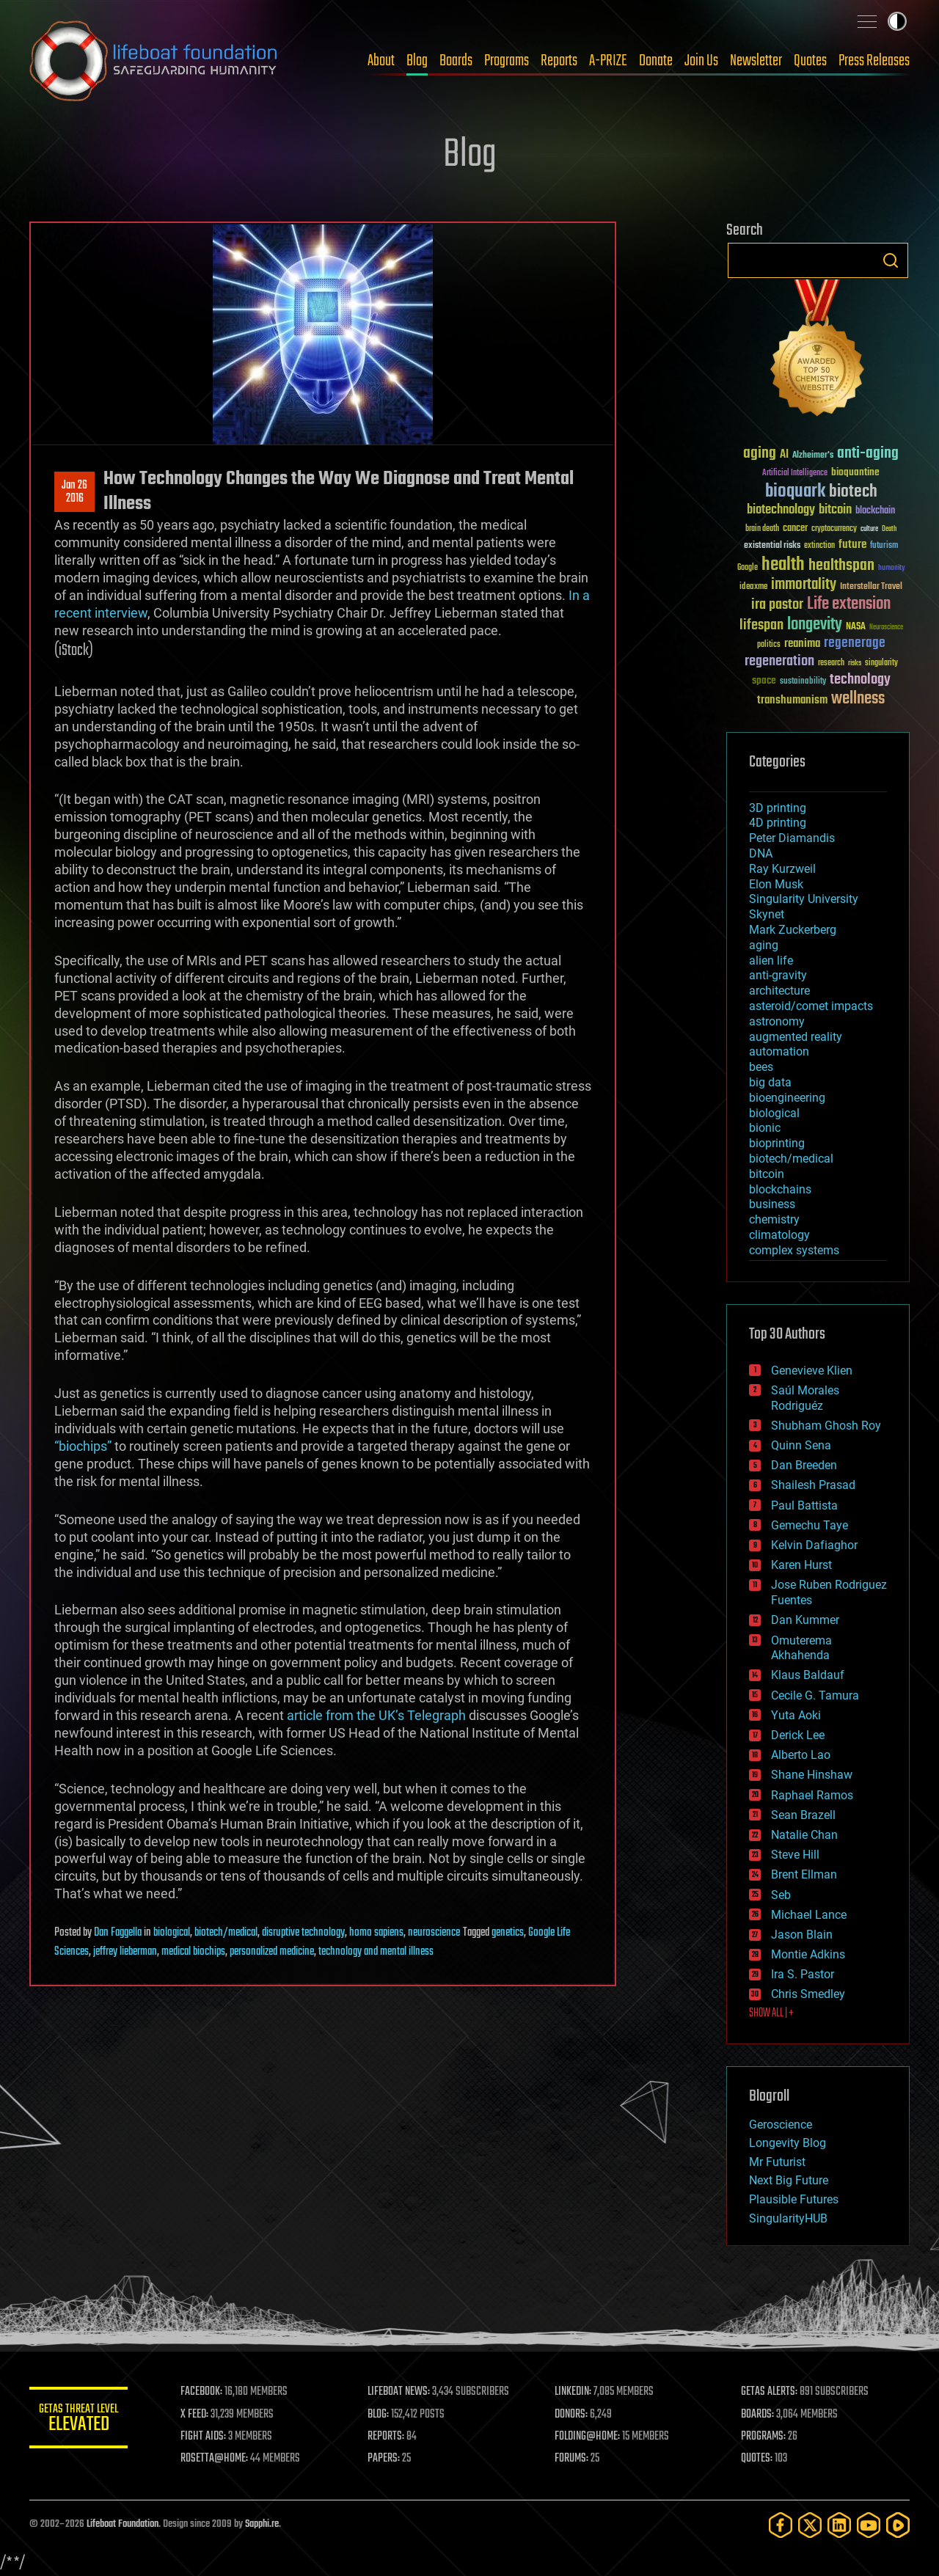 The image size is (939, 2576). I want to click on Boards, so click(455, 61).